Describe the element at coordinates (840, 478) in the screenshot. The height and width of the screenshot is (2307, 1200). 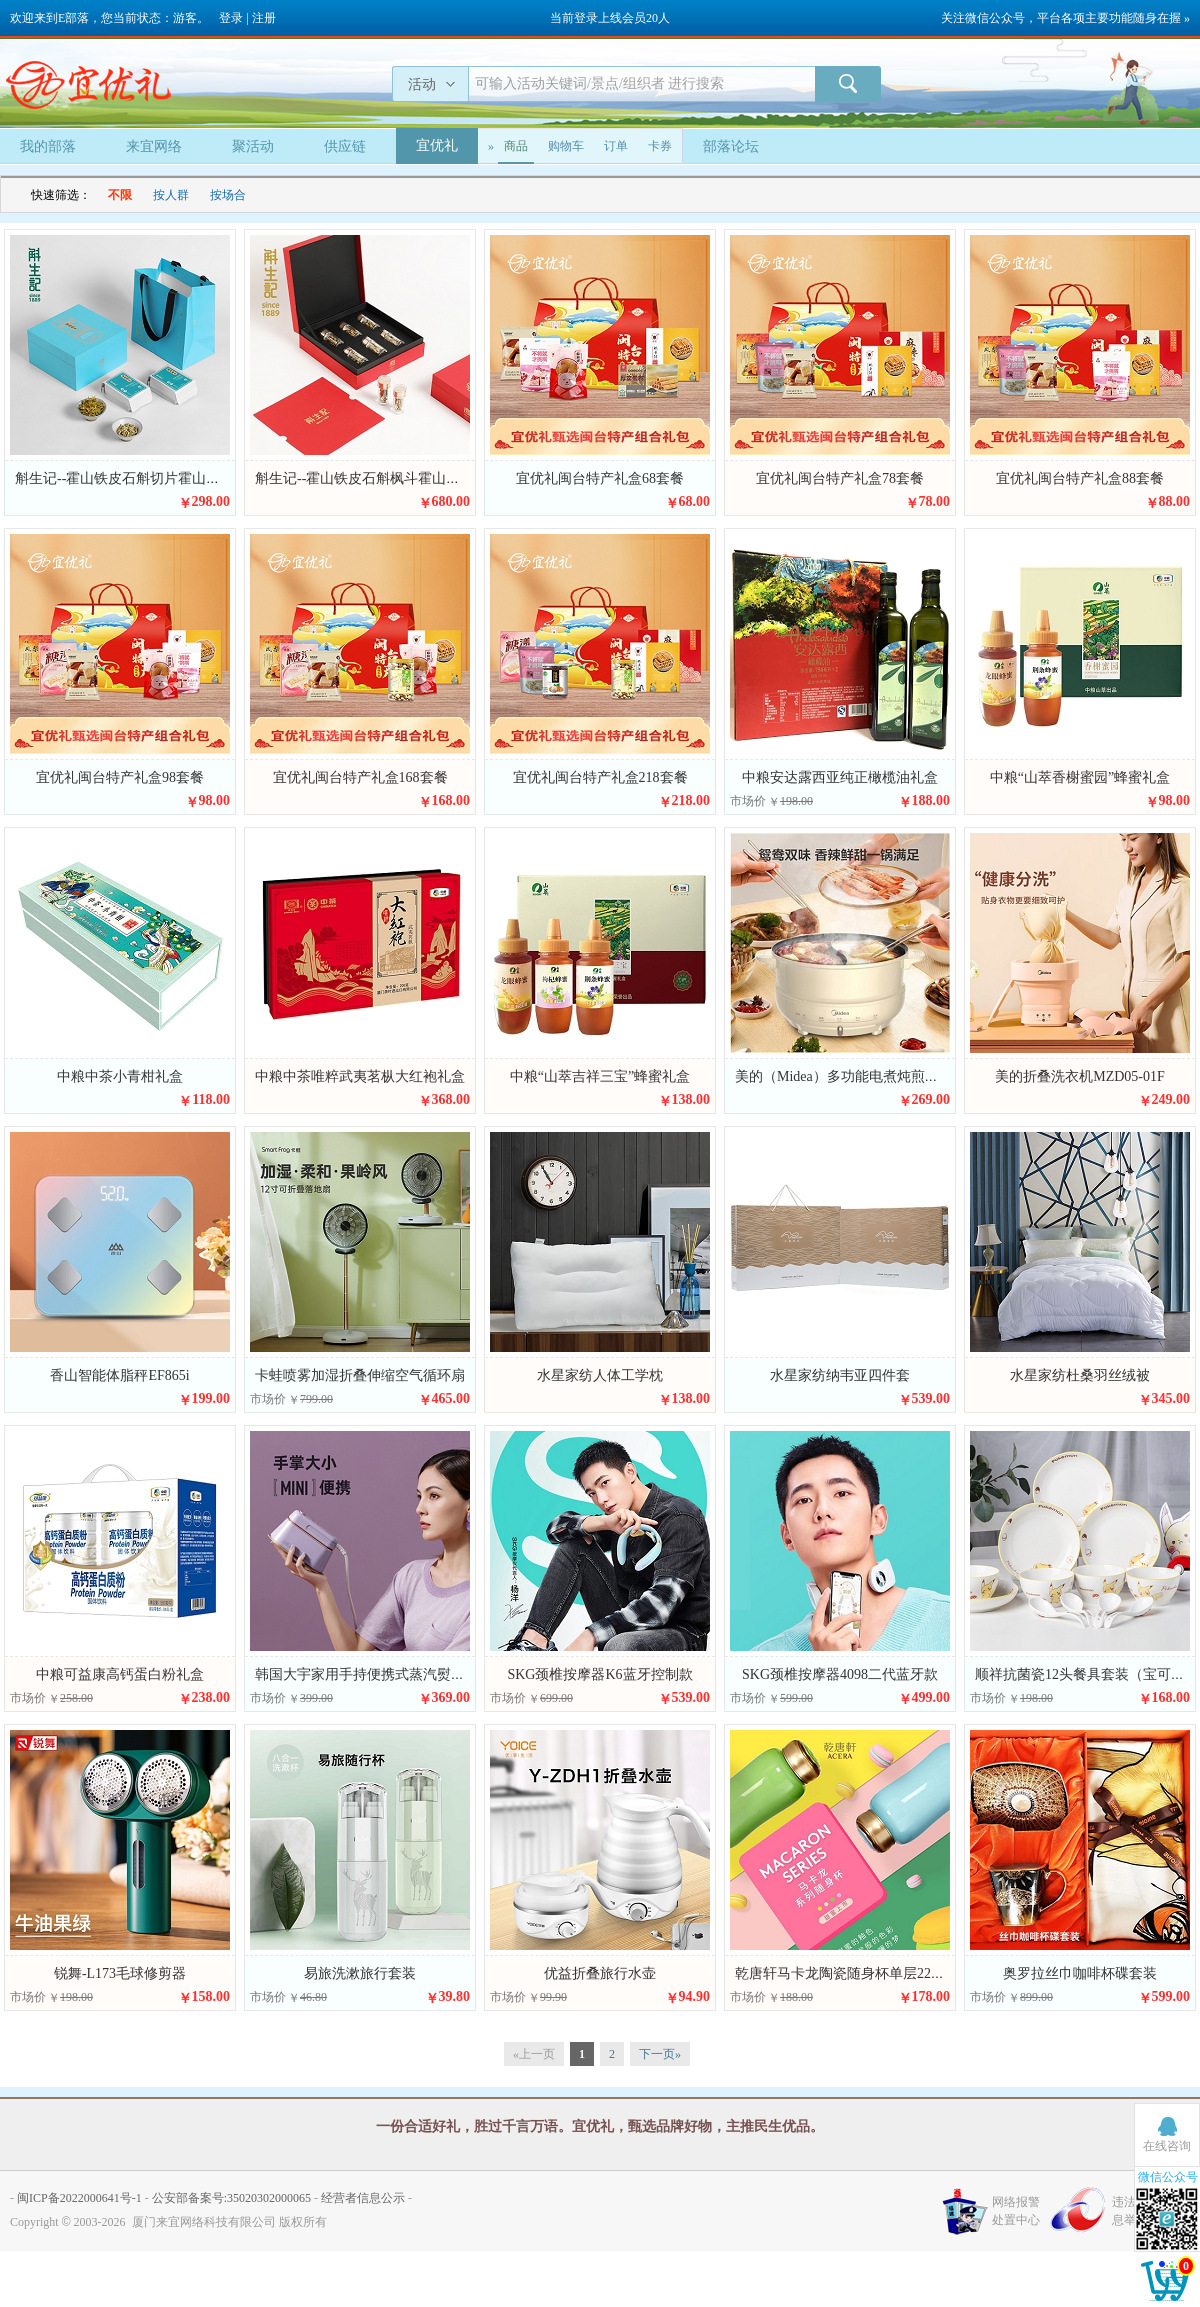
I see `宜优礼闽台特产礼盒78套餐` at that location.